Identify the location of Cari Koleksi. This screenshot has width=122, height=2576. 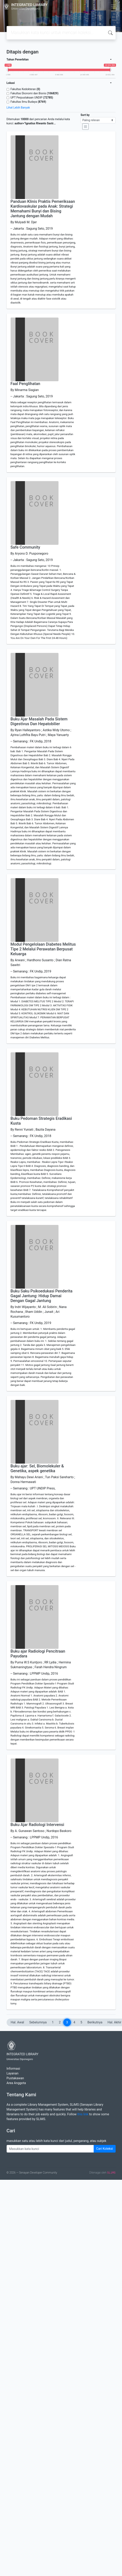
(104, 2149).